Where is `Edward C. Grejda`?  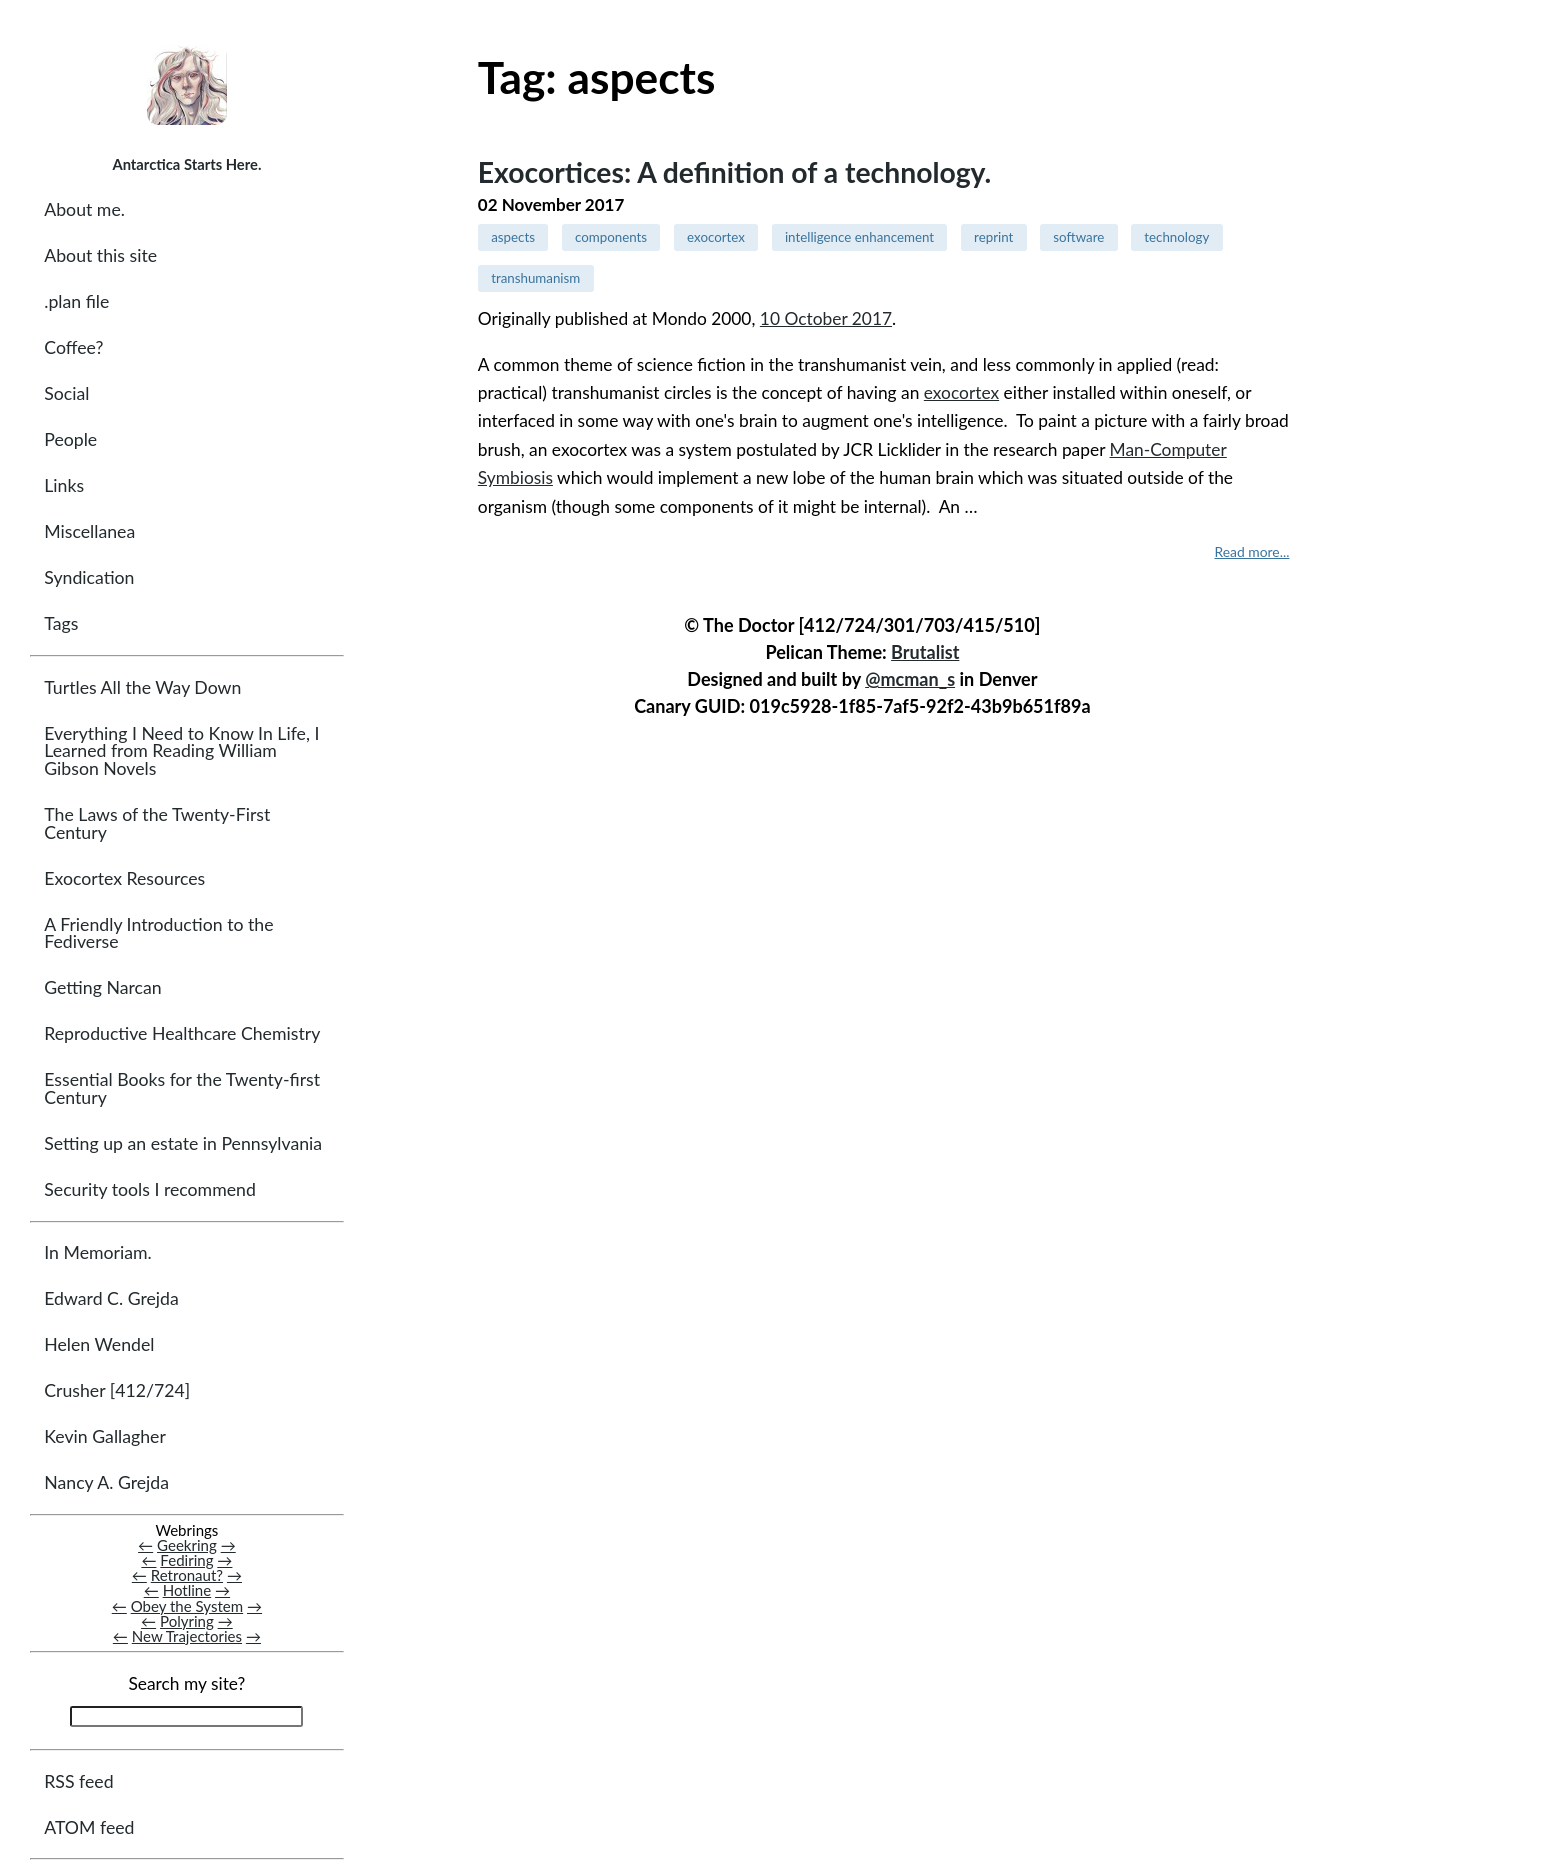
Edward C. Grejda is located at coordinates (111, 1298).